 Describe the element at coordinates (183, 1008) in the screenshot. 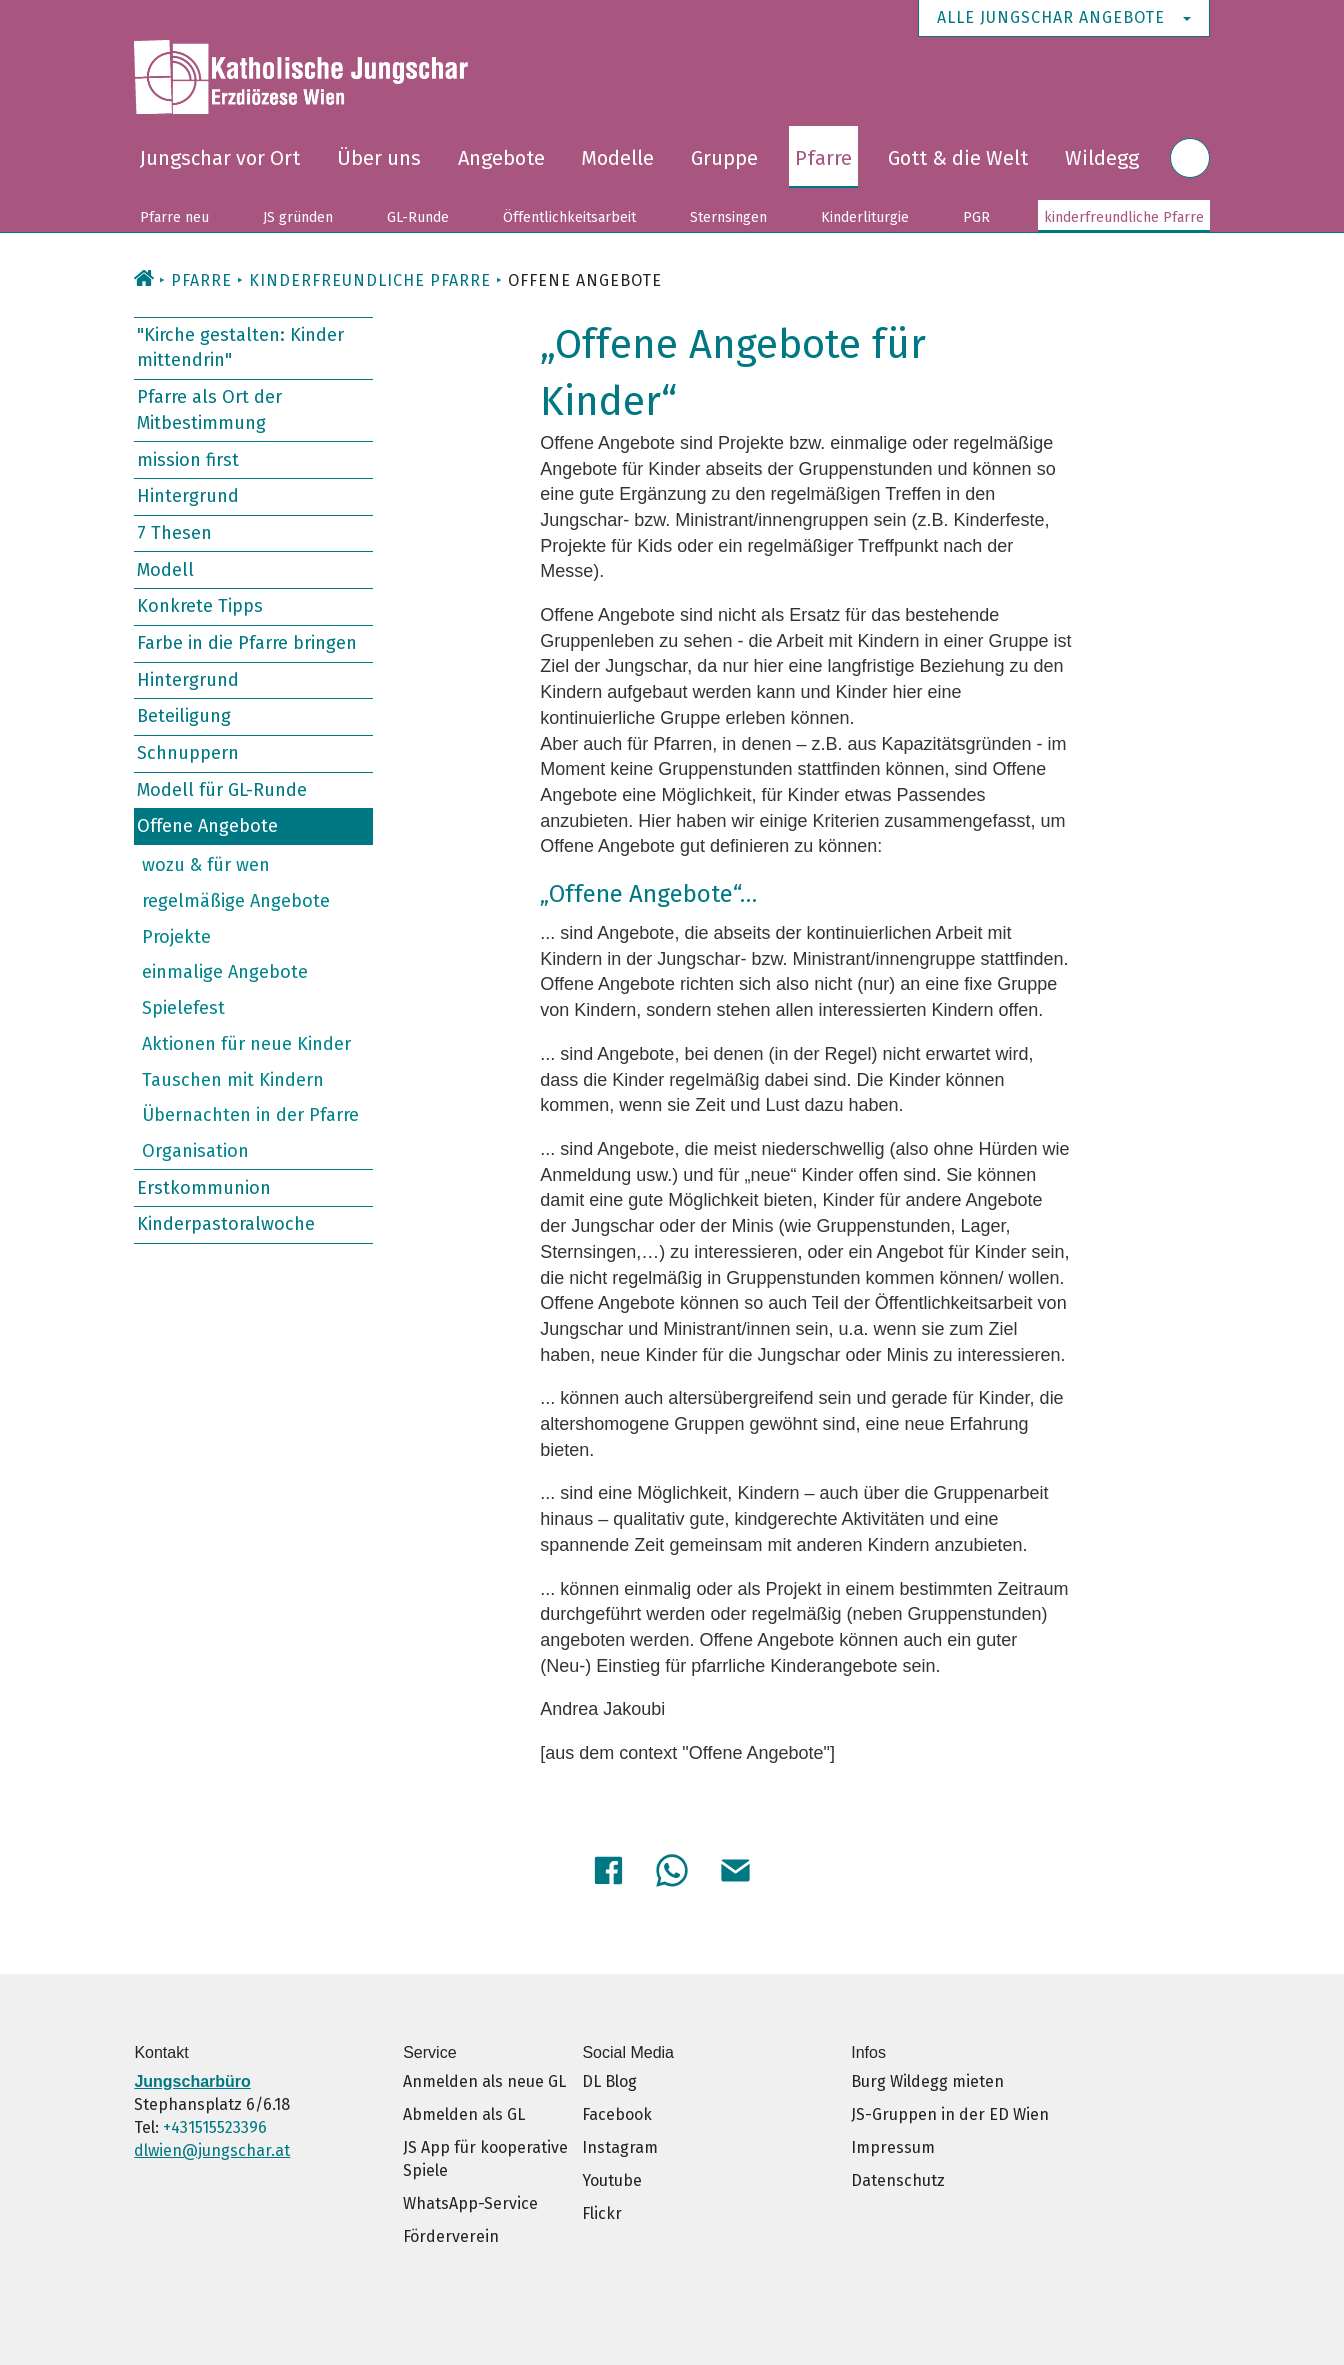

I see `Spielefest` at that location.